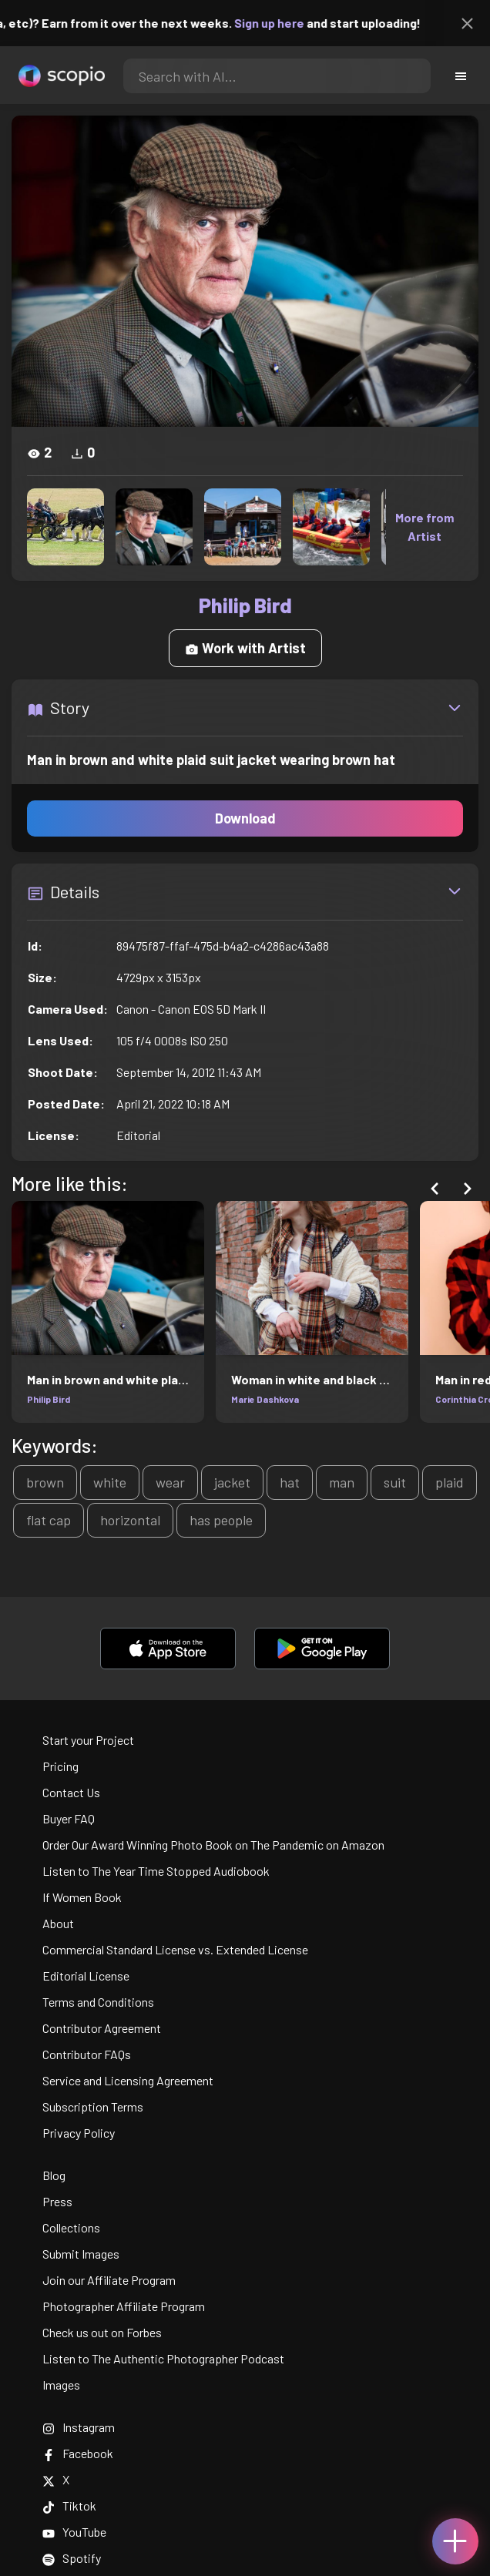 Image resolution: width=490 pixels, height=2576 pixels. Describe the element at coordinates (245, 647) in the screenshot. I see `Work with Artist` at that location.